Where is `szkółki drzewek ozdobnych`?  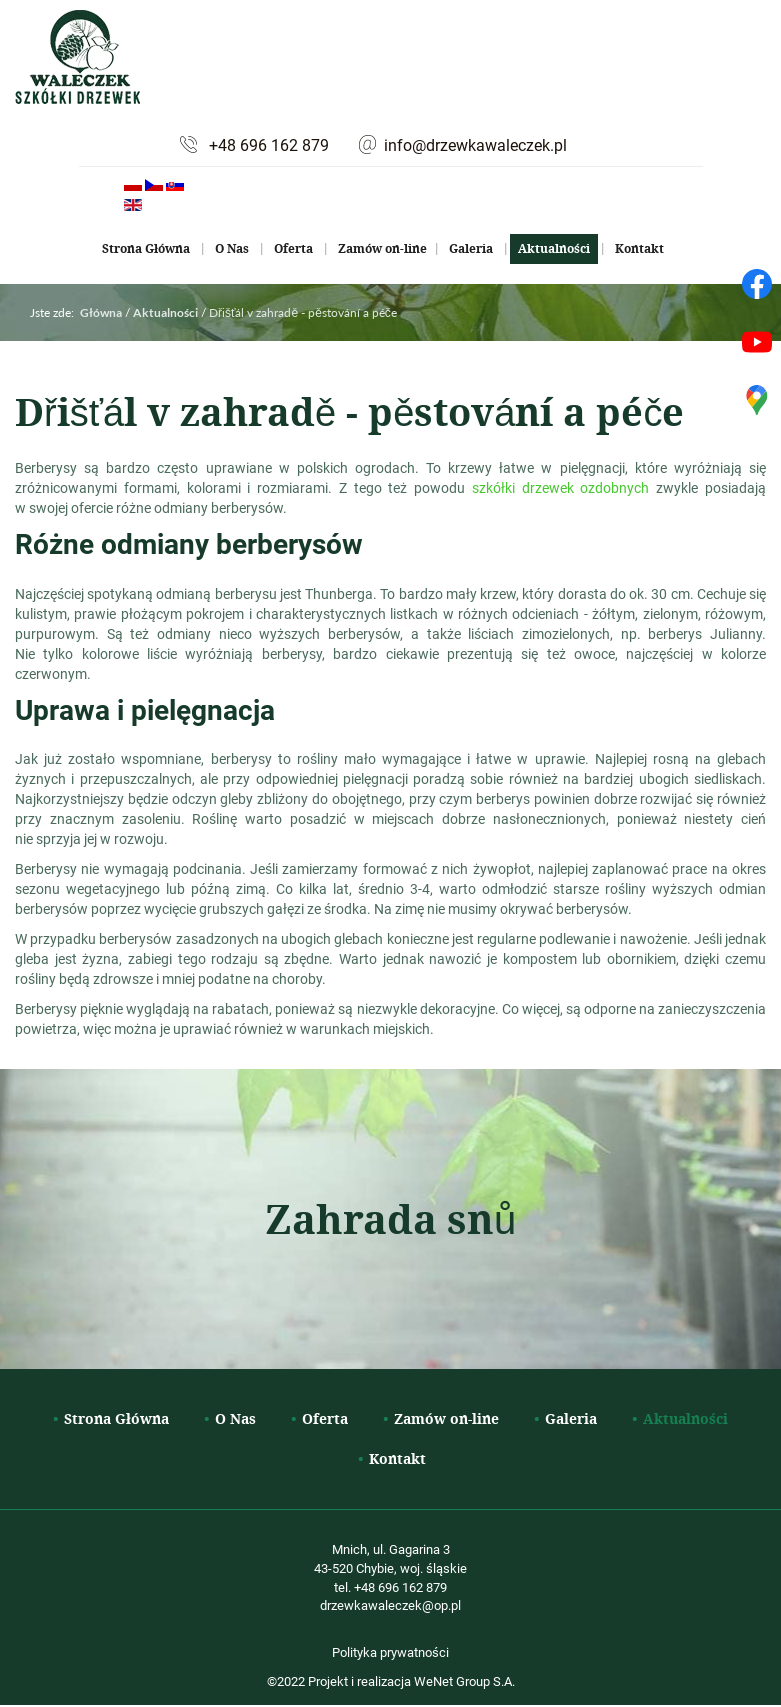 szkółki drzewek ozdobnych is located at coordinates (561, 487).